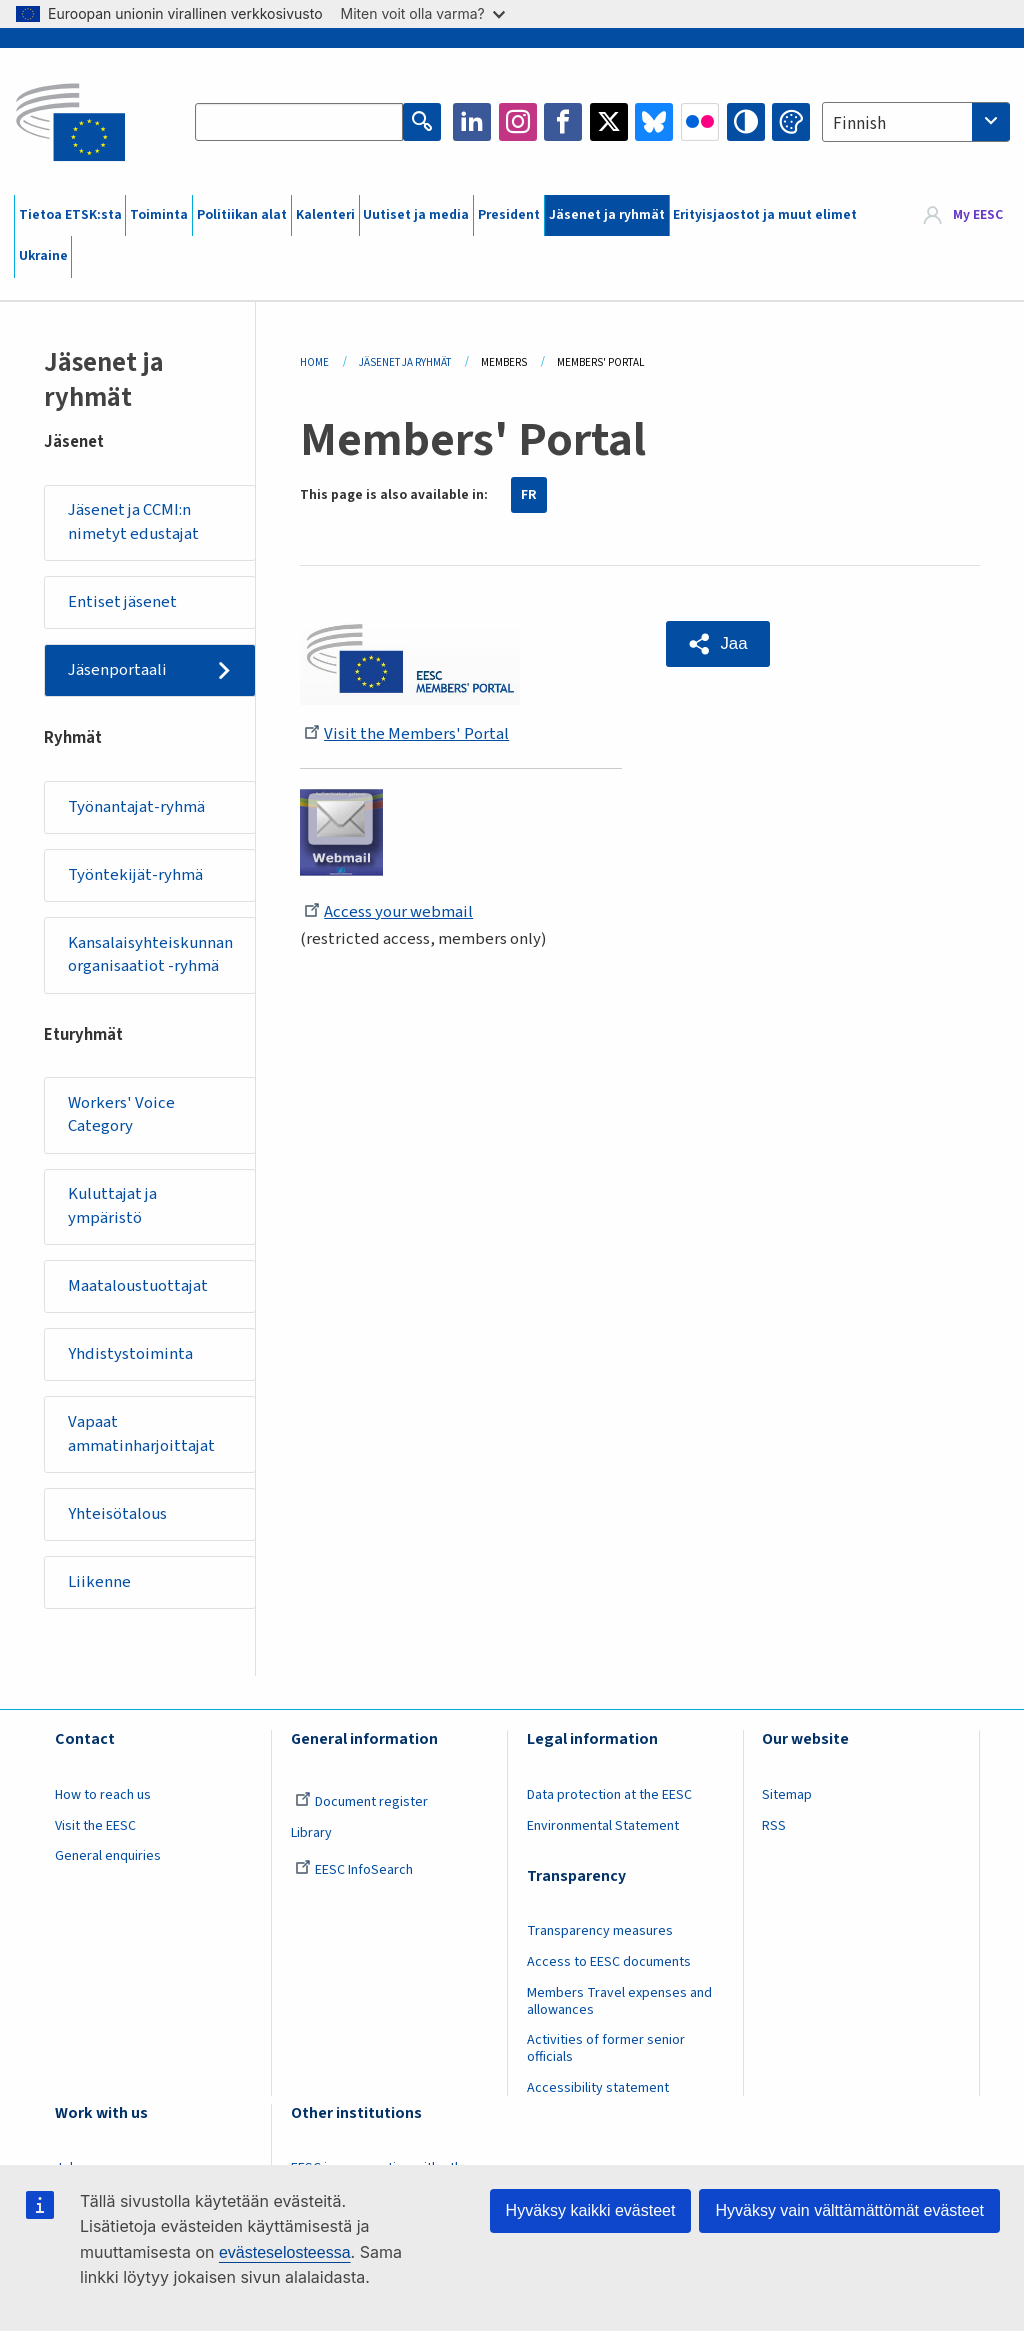  What do you see at coordinates (99, 1582) in the screenshot?
I see `Liikenne` at bounding box center [99, 1582].